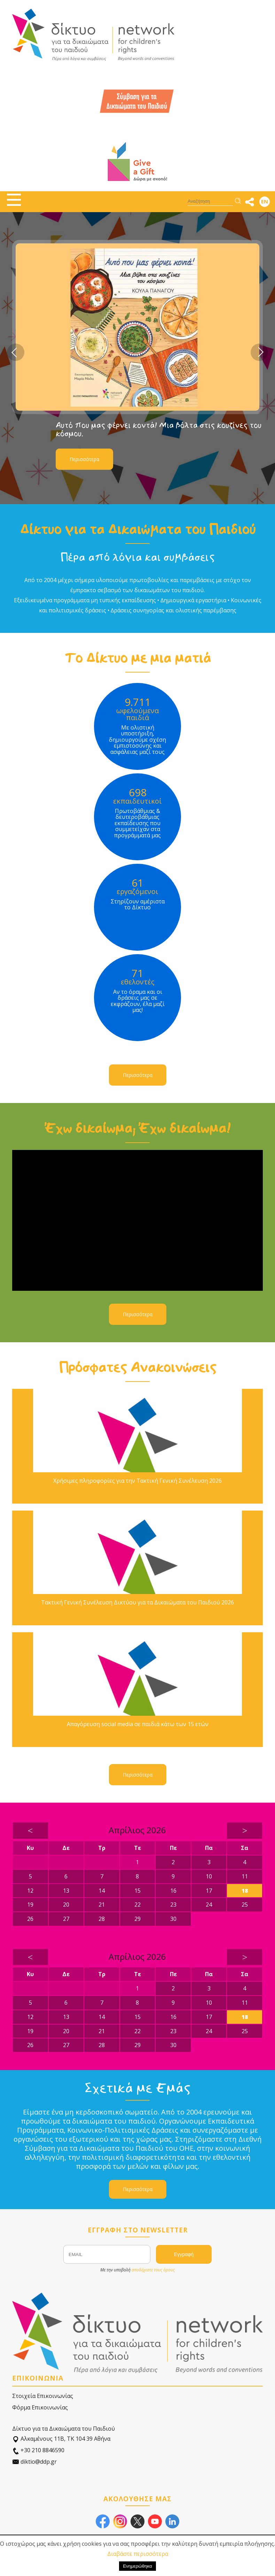  Describe the element at coordinates (66, 1919) in the screenshot. I see `27` at that location.